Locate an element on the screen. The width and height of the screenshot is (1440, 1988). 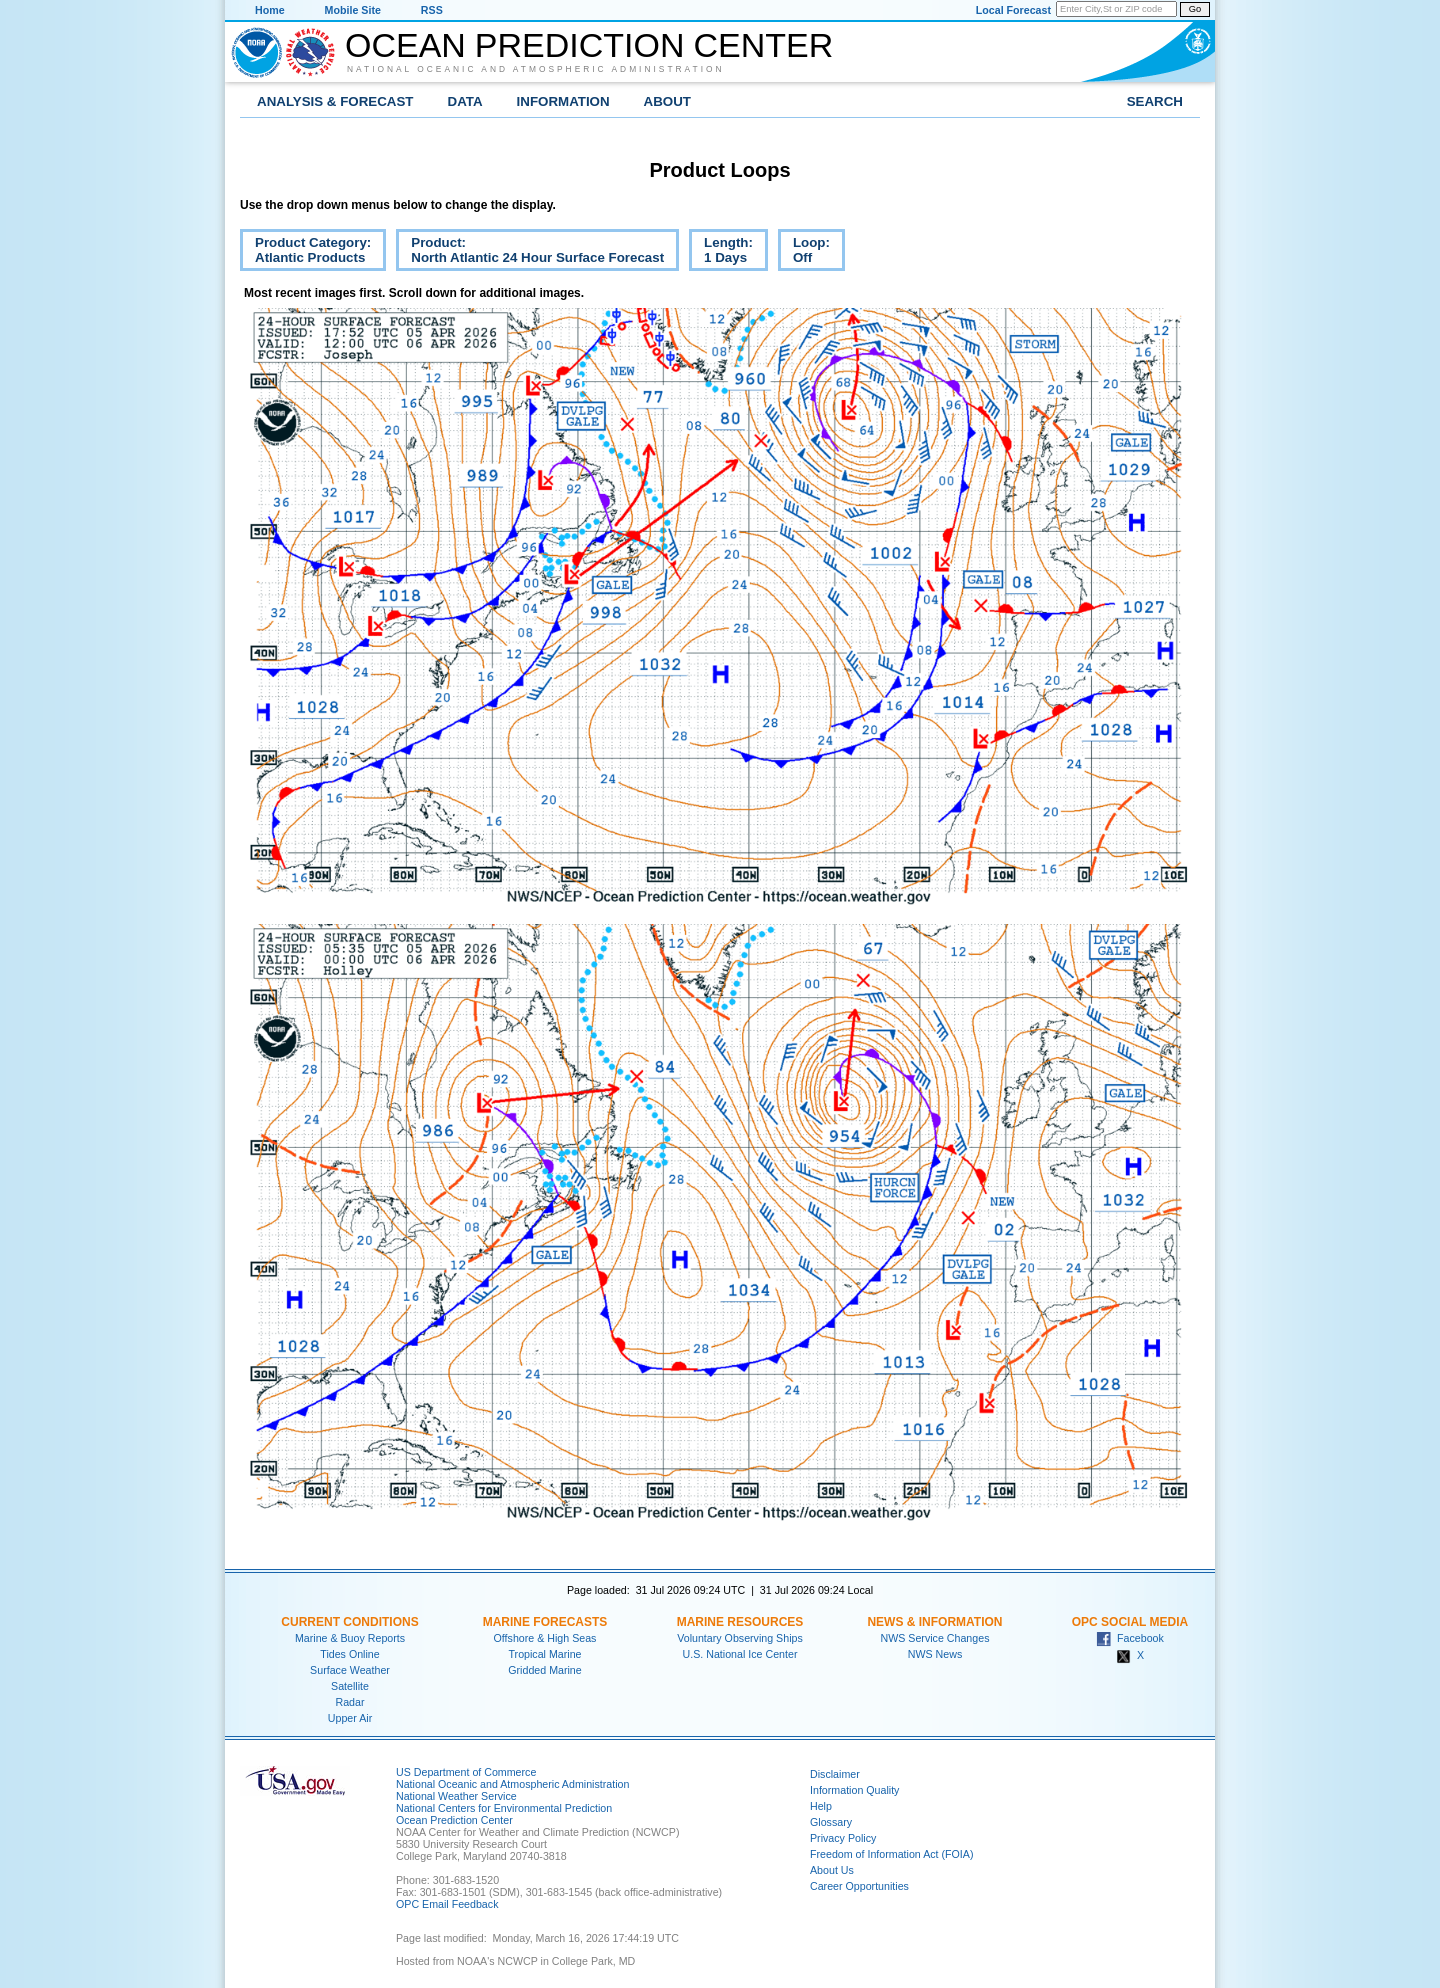
OPC Email Feedback is located at coordinates (447, 1904).